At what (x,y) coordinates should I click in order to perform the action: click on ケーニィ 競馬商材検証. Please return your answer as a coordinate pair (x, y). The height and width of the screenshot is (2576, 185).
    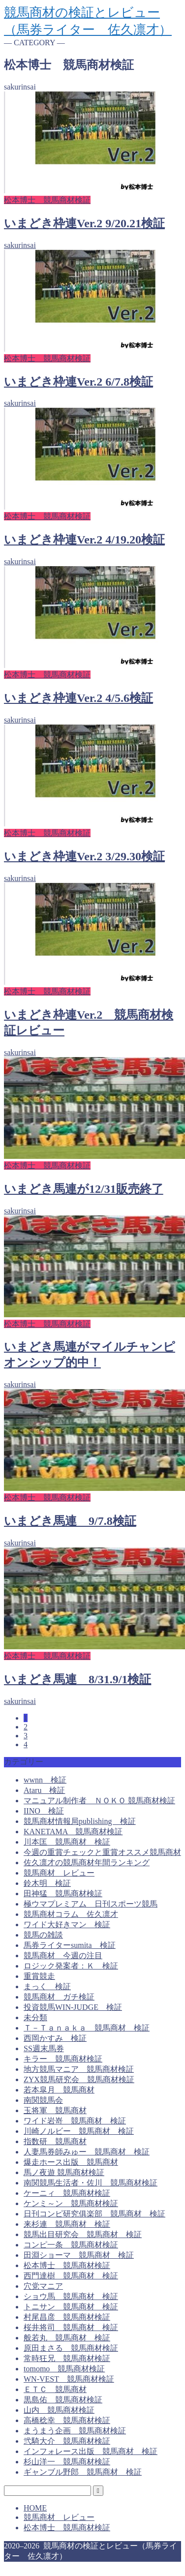
    Looking at the image, I should click on (67, 2193).